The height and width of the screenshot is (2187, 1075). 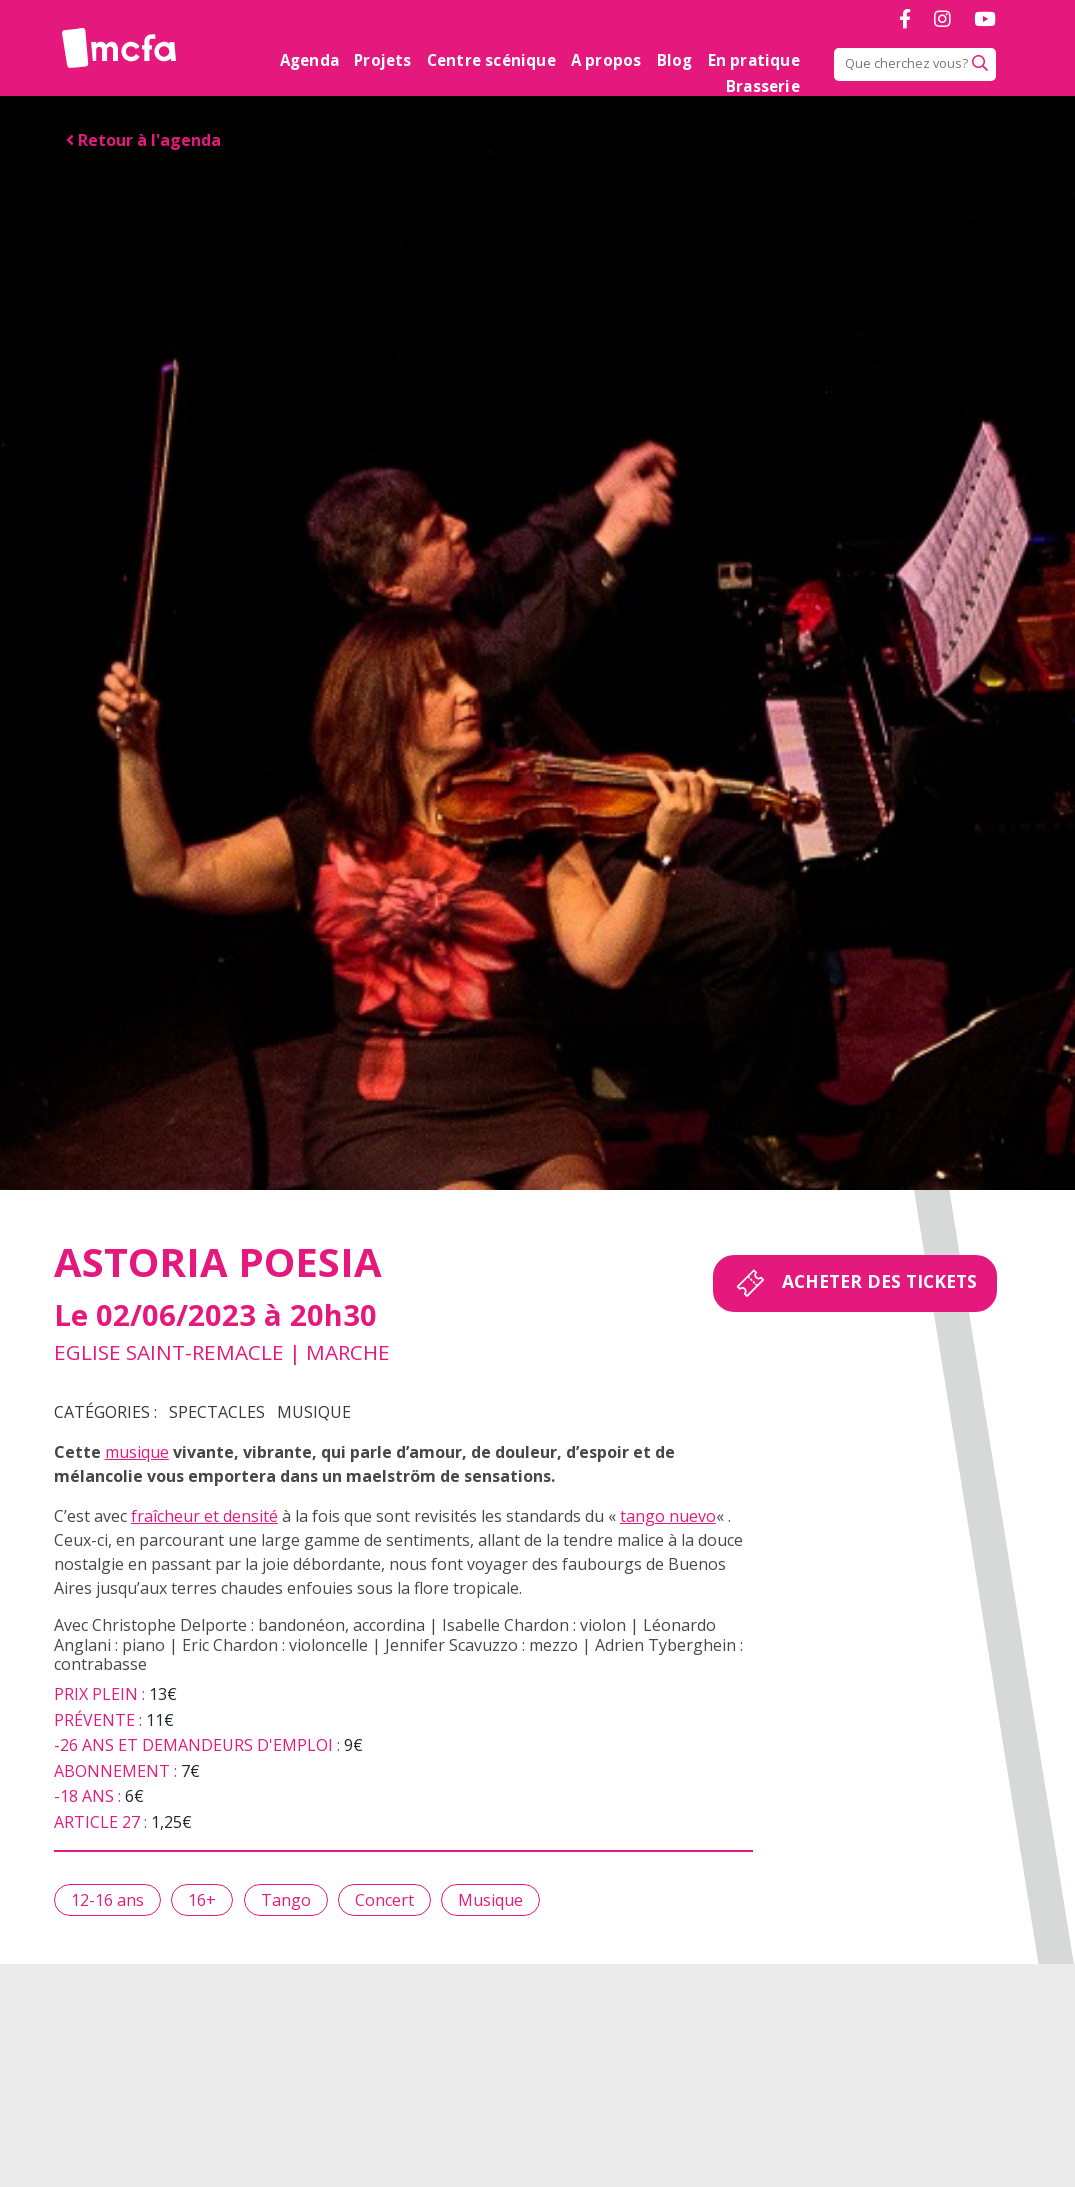 What do you see at coordinates (202, 1900) in the screenshot?
I see `16+` at bounding box center [202, 1900].